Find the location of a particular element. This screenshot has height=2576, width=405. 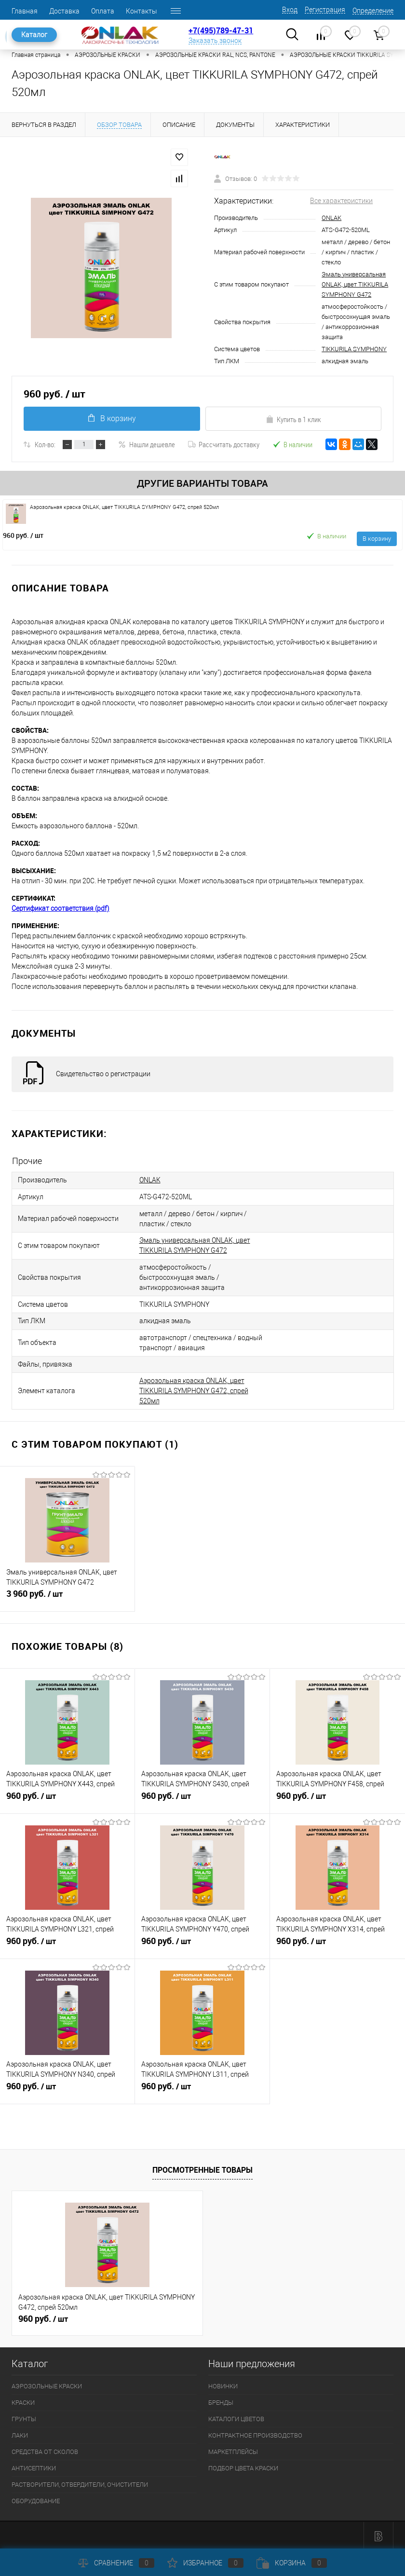

Главная is located at coordinates (25, 11).